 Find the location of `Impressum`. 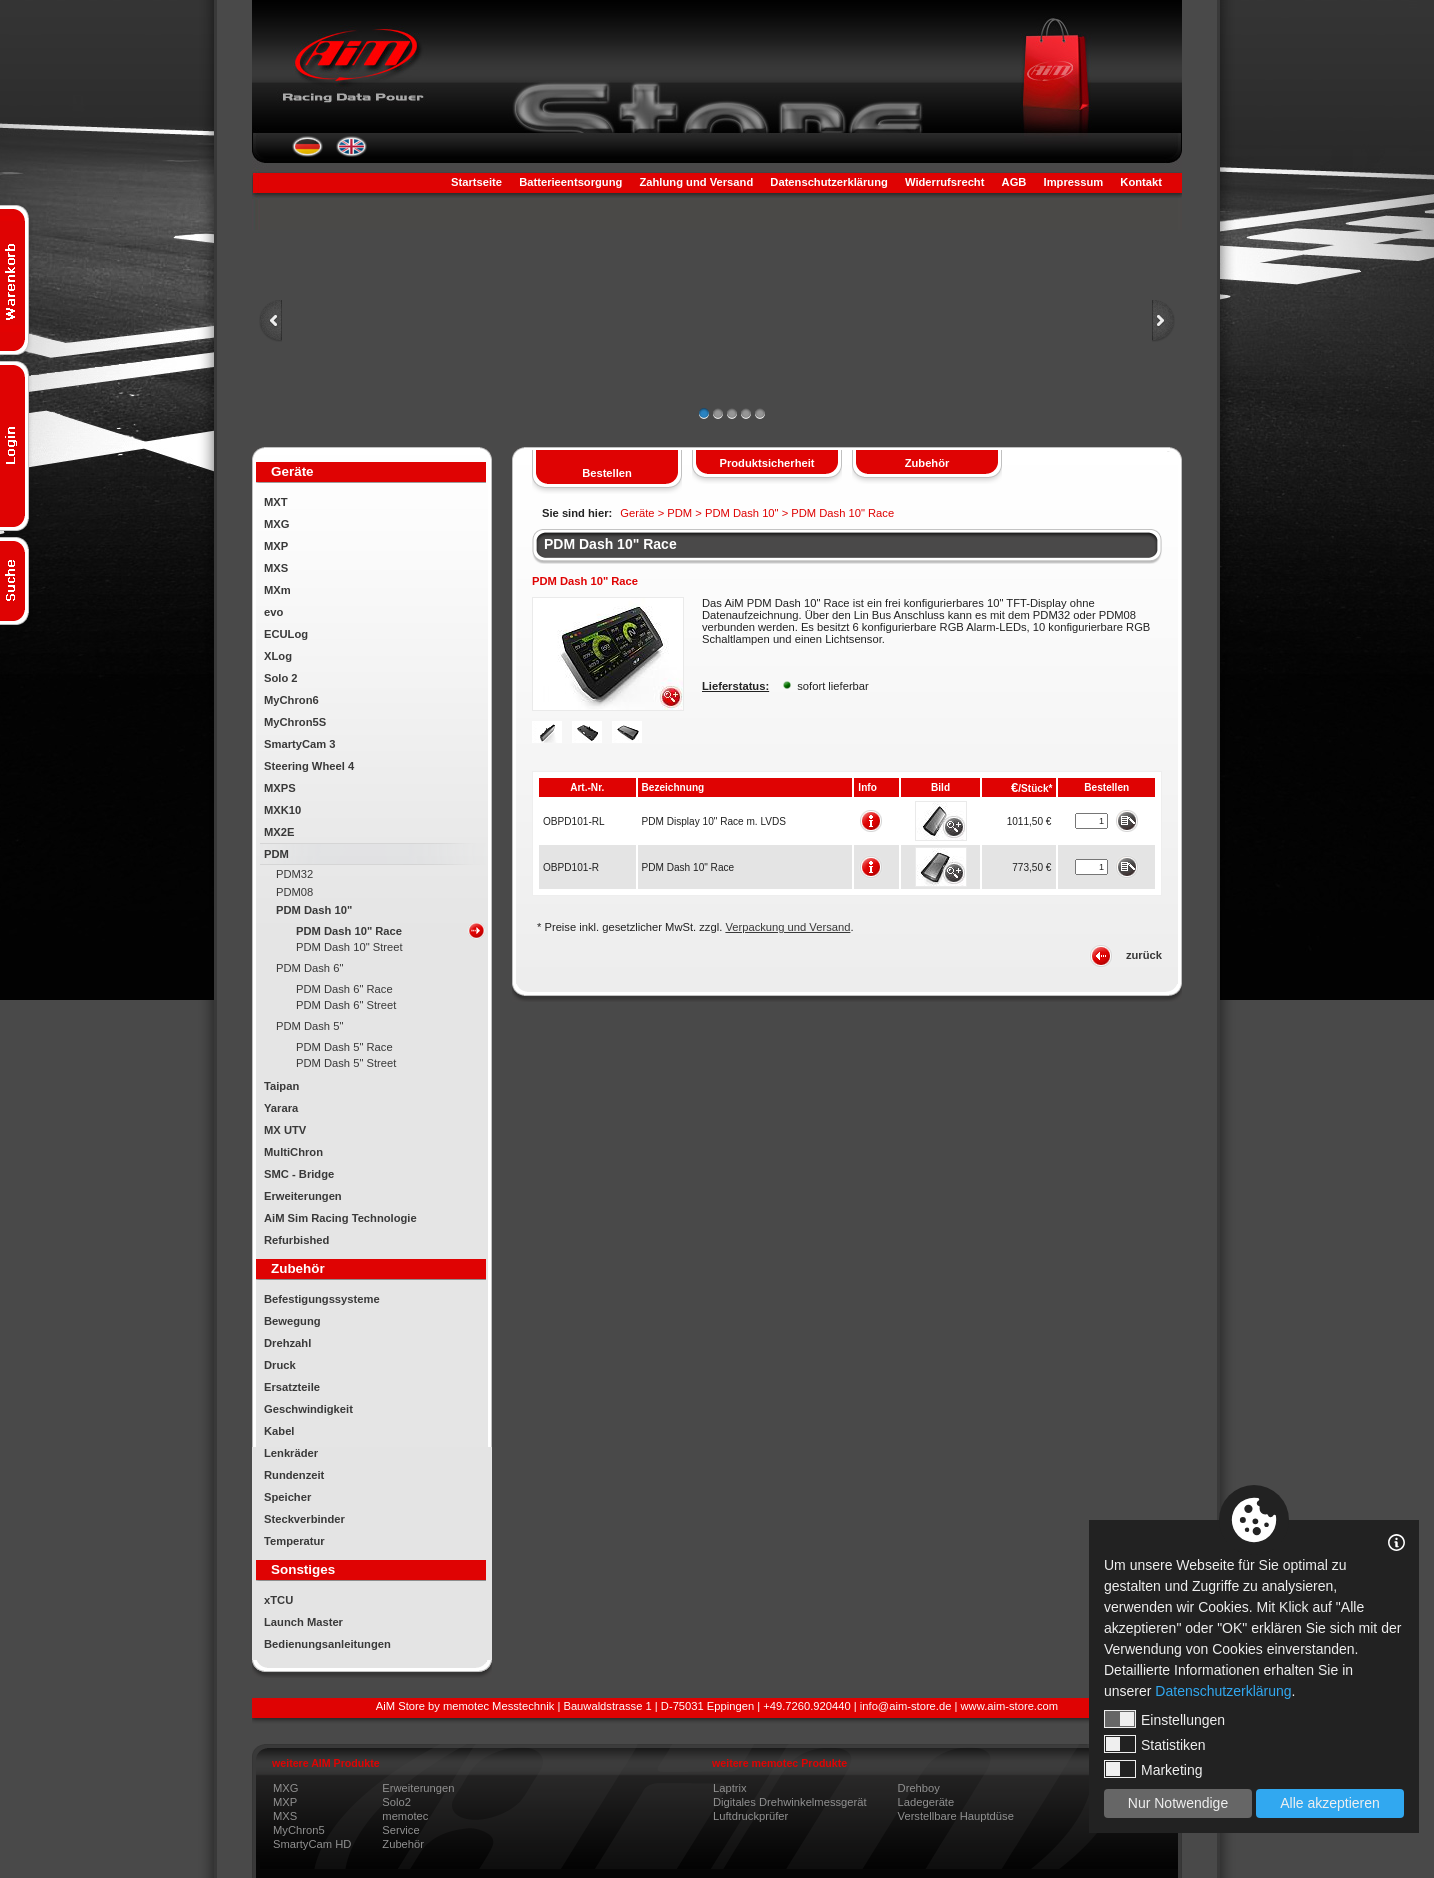

Impressum is located at coordinates (1074, 182).